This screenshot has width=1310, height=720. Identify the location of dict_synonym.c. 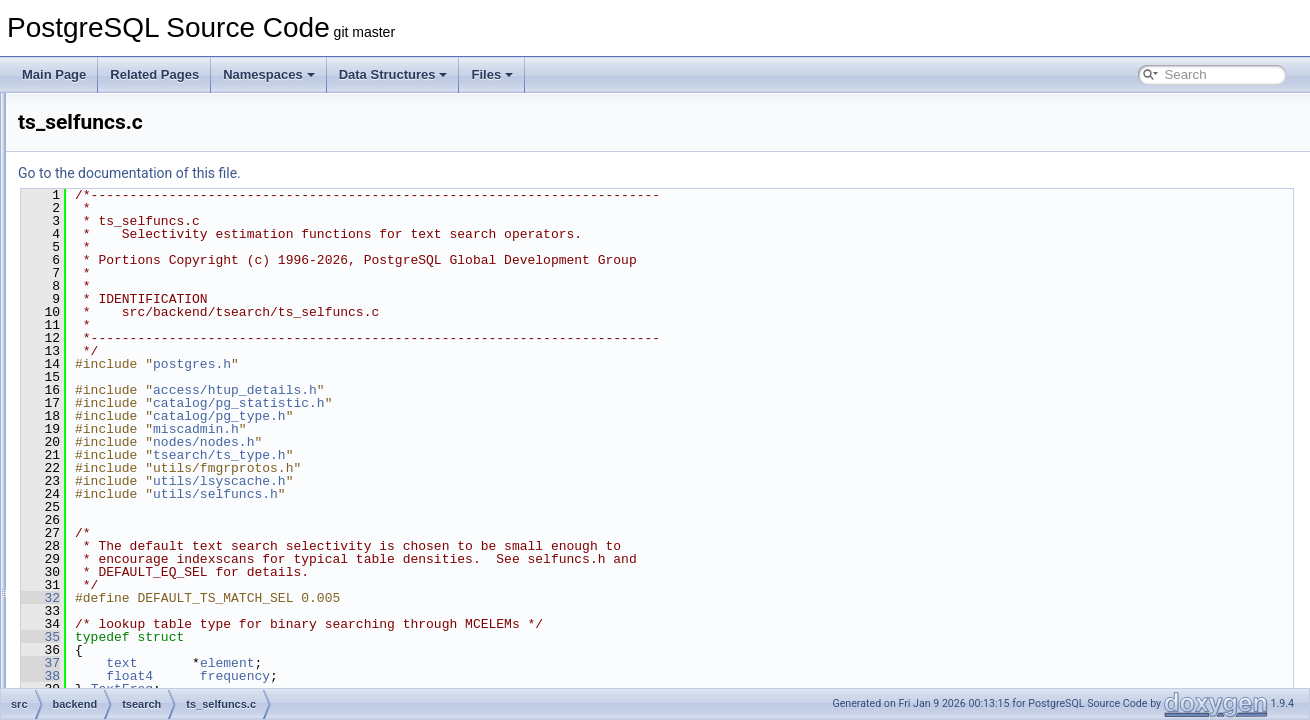
(155, 246).